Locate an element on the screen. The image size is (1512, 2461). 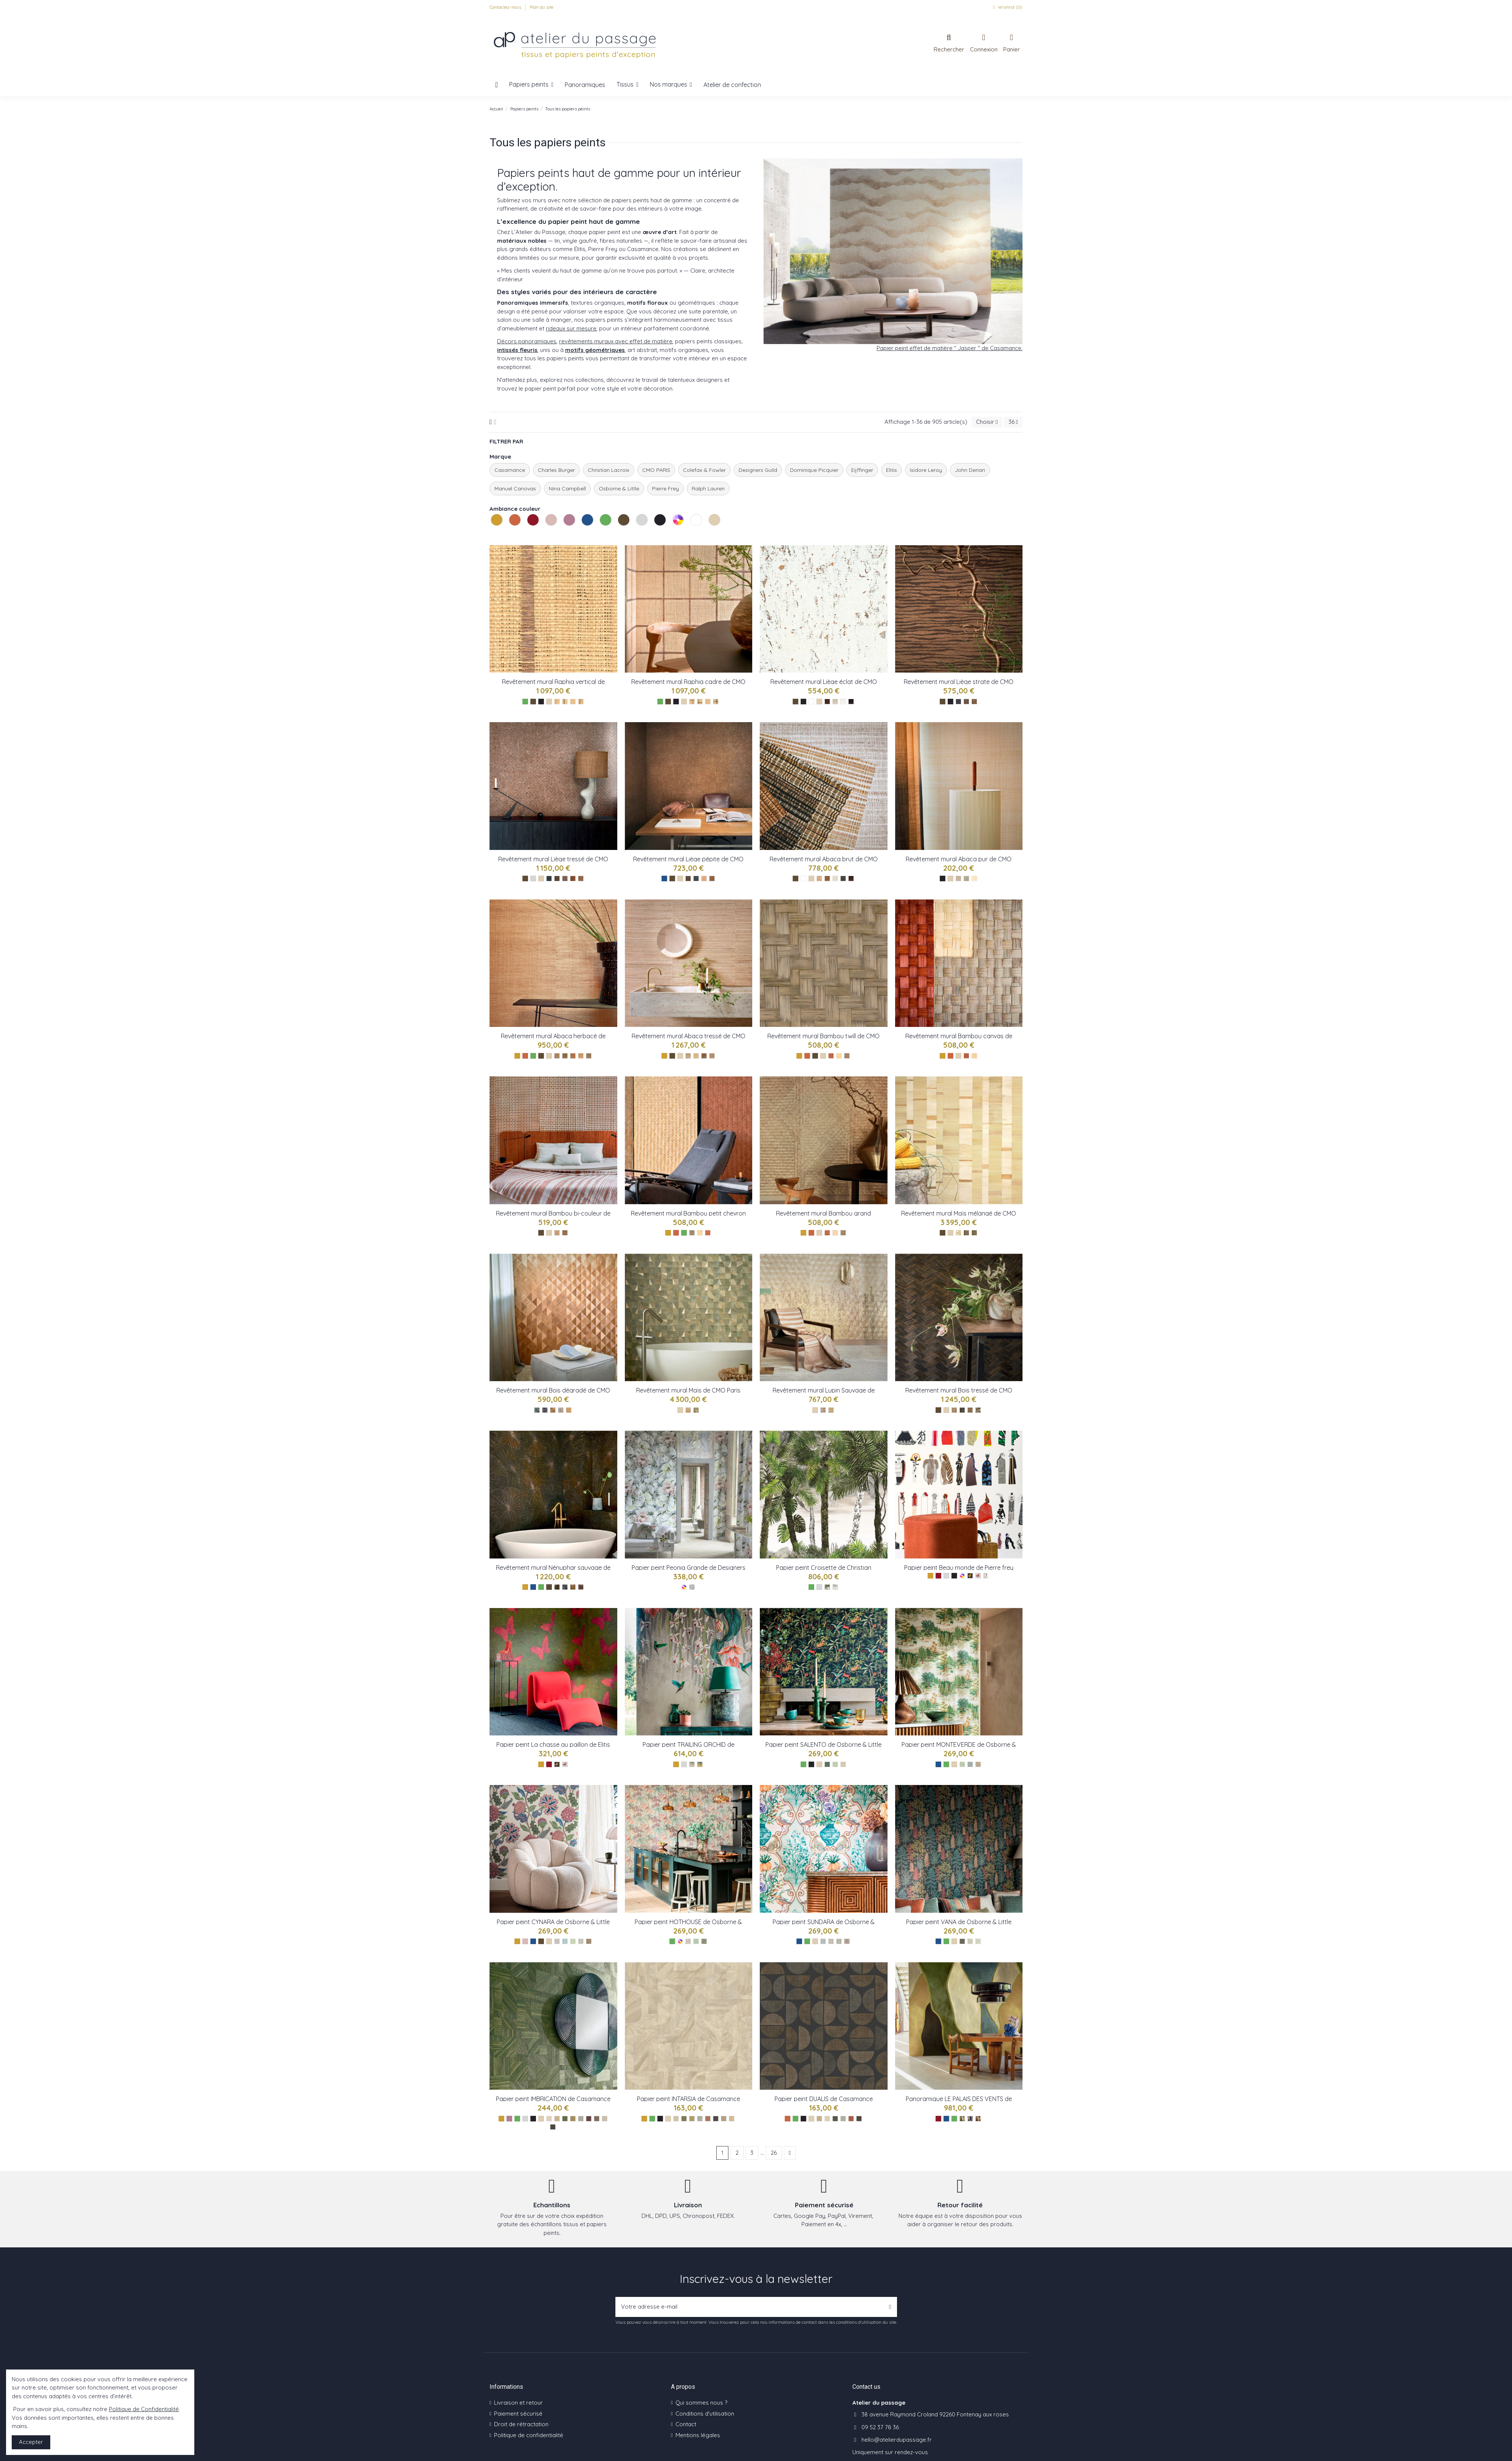
[CMO_WBO_08_82] is located at coordinates (978, 1410).